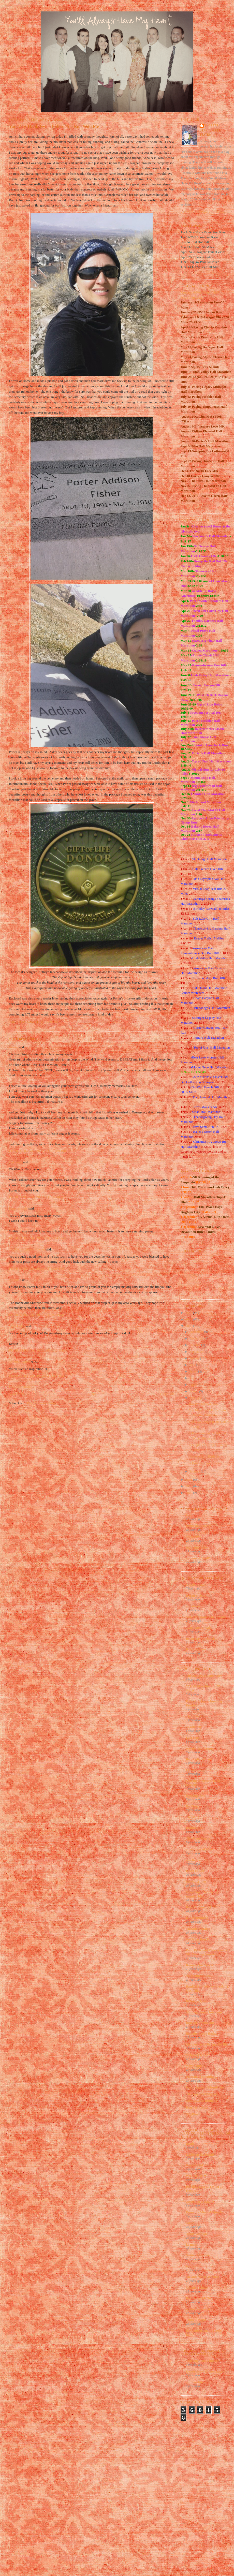 The width and height of the screenshot is (234, 2576). Describe the element at coordinates (197, 1351) in the screenshot. I see `September` at that location.